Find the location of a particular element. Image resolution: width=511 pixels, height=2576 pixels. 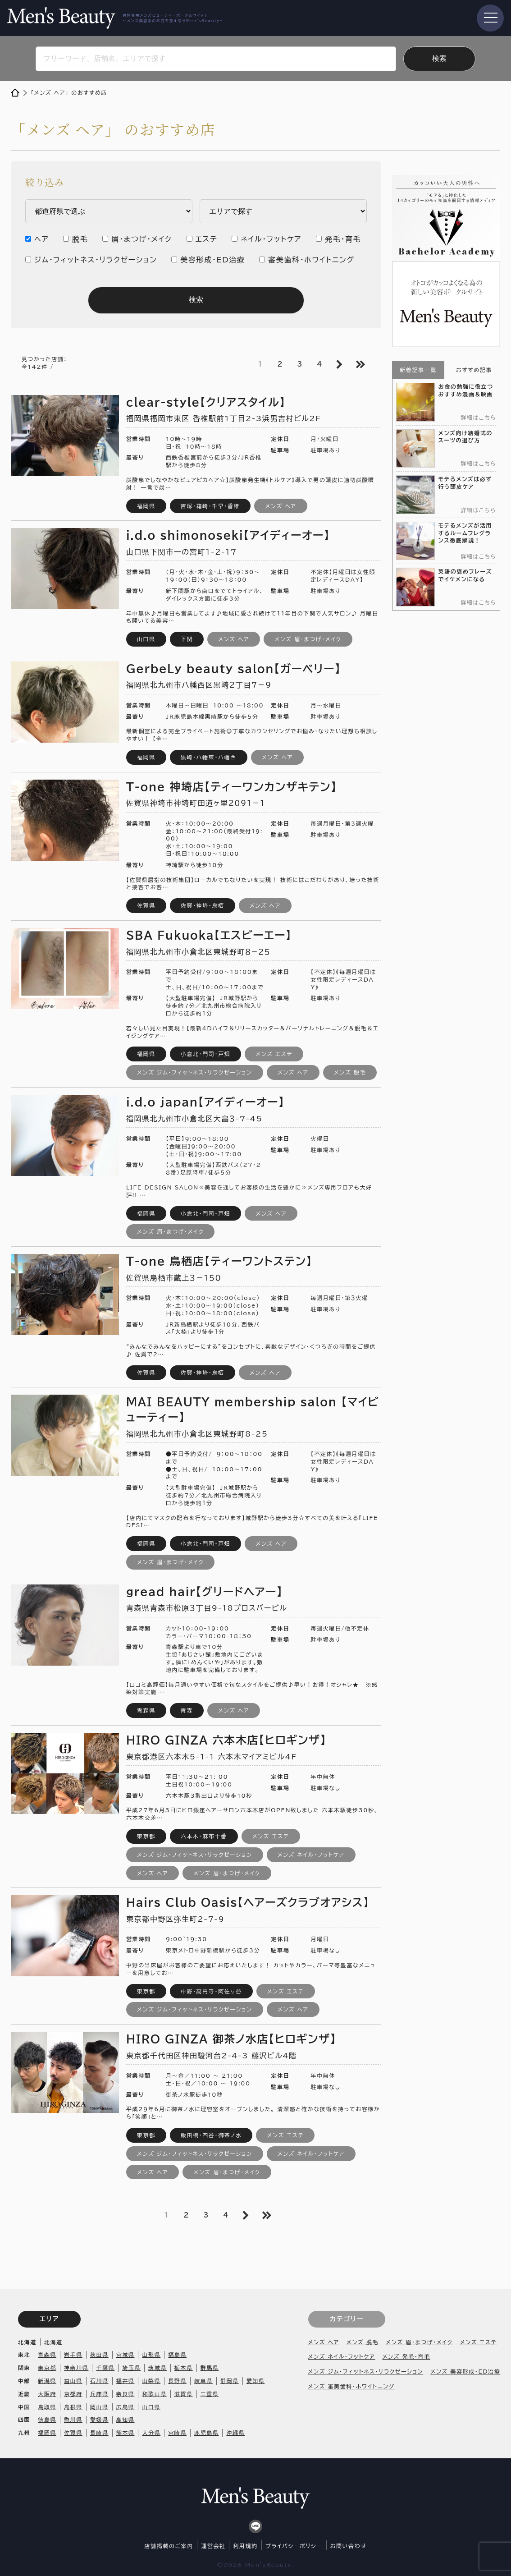

東京都 is located at coordinates (47, 2367).